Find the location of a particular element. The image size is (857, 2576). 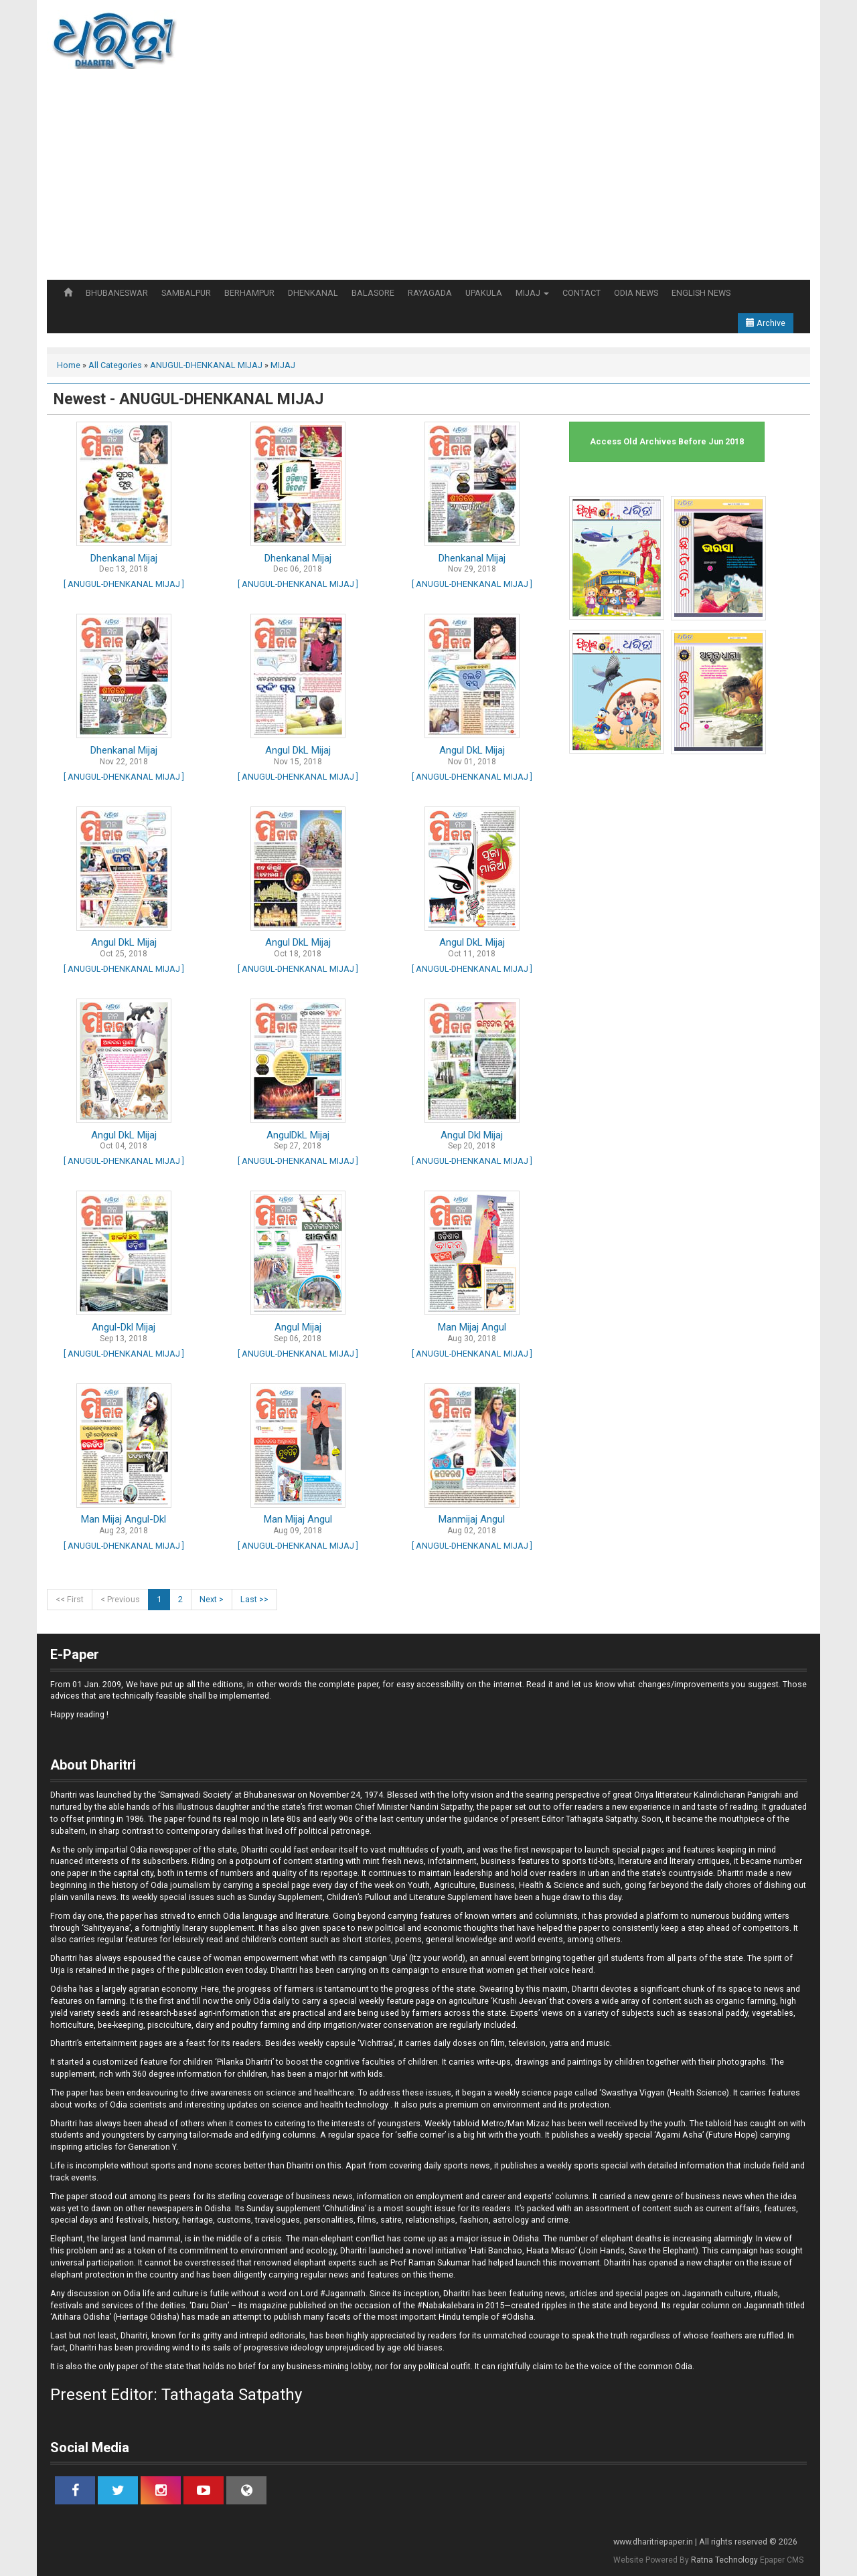

Angul Mijaj is located at coordinates (298, 1327).